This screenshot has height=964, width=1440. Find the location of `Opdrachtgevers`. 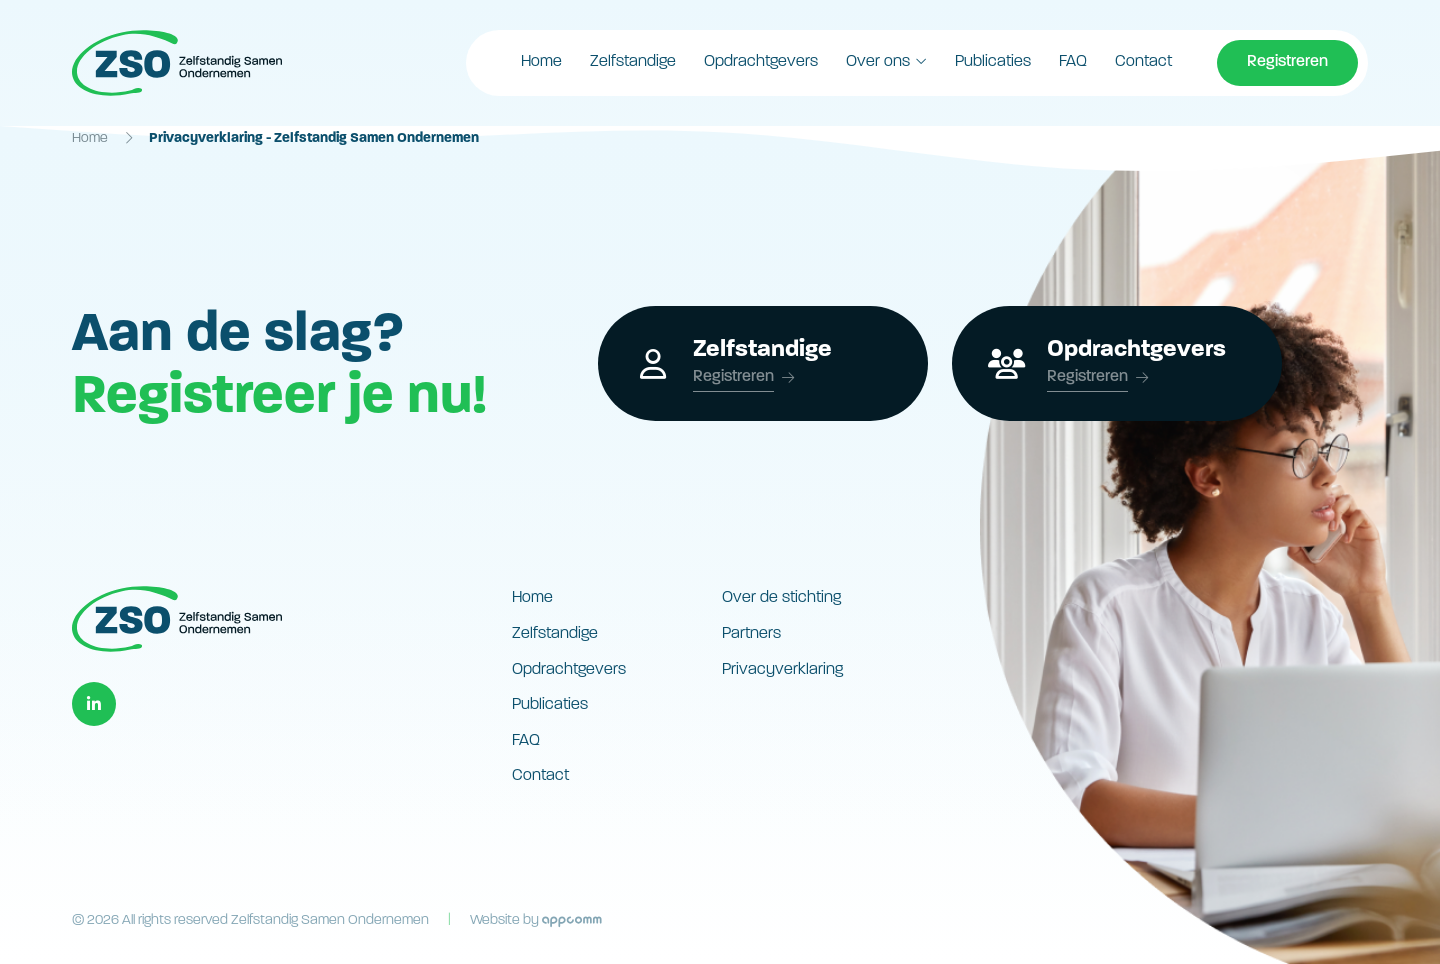

Opdrachtgevers is located at coordinates (761, 62).